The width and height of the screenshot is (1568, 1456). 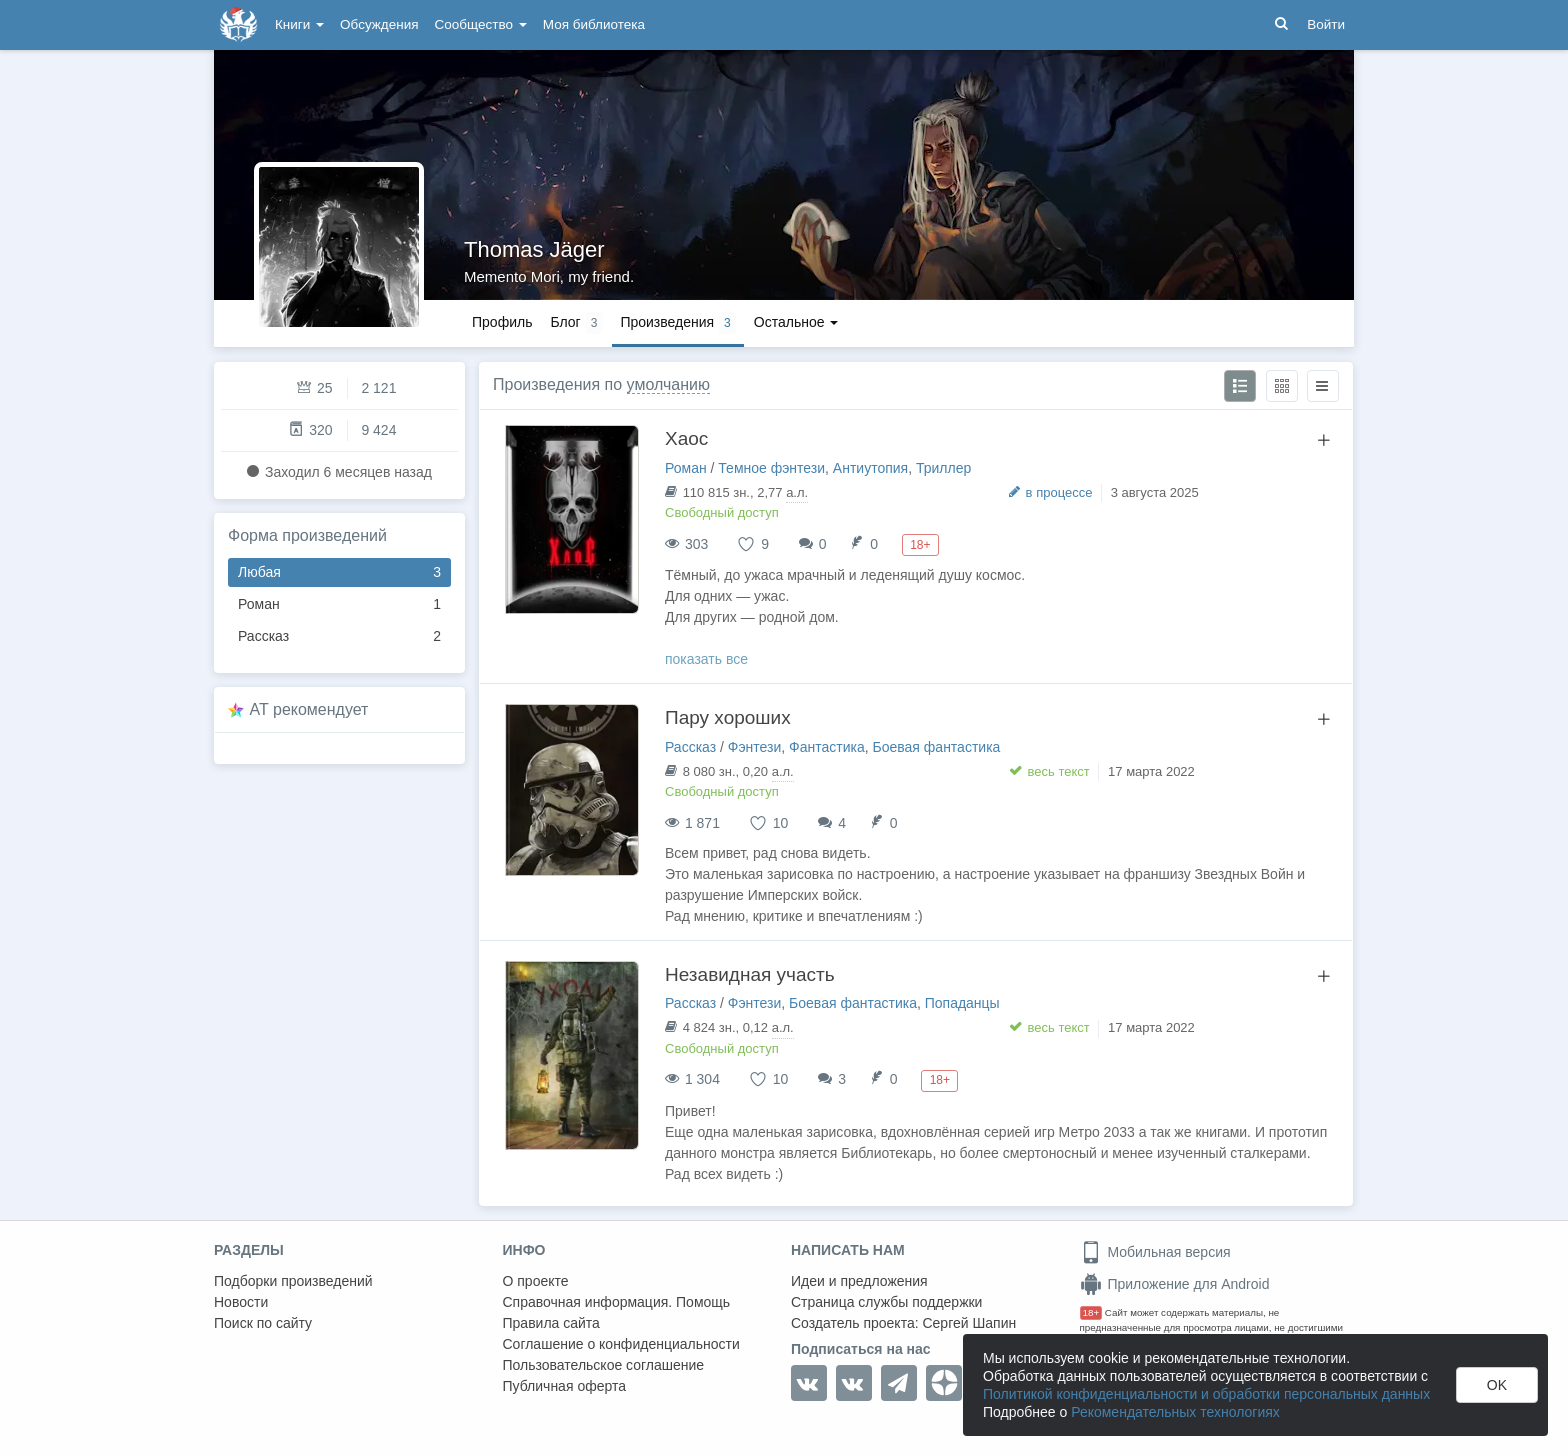 What do you see at coordinates (339, 572) in the screenshot?
I see `Любая` at bounding box center [339, 572].